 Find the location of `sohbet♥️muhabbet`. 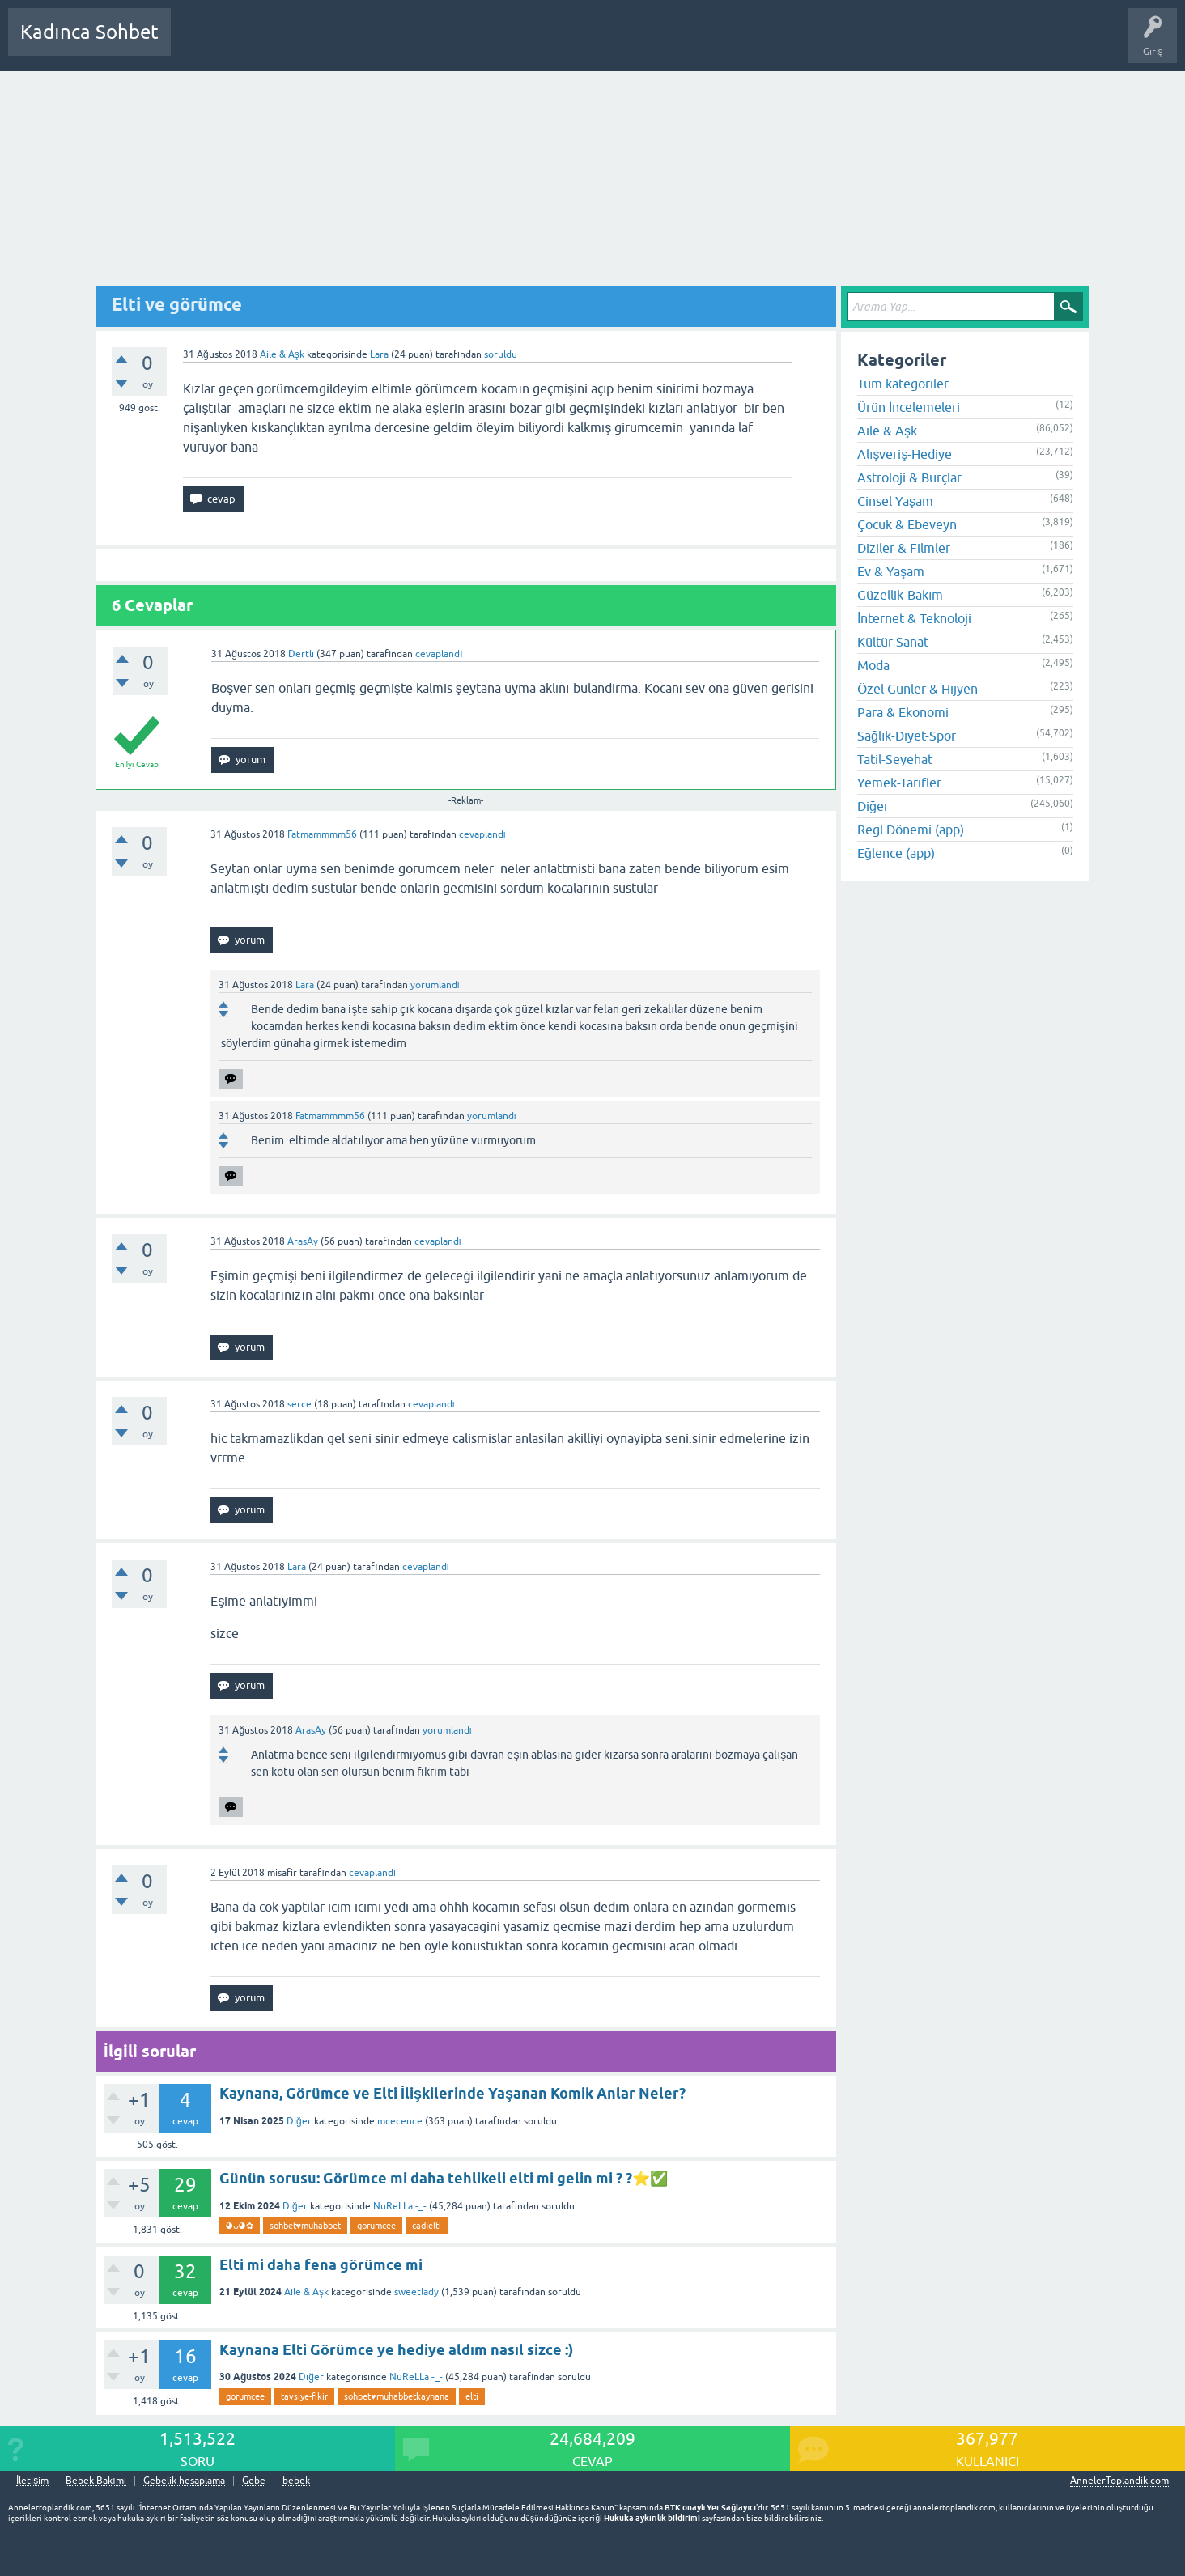

sohbet♥️muhabbet is located at coordinates (306, 2225).